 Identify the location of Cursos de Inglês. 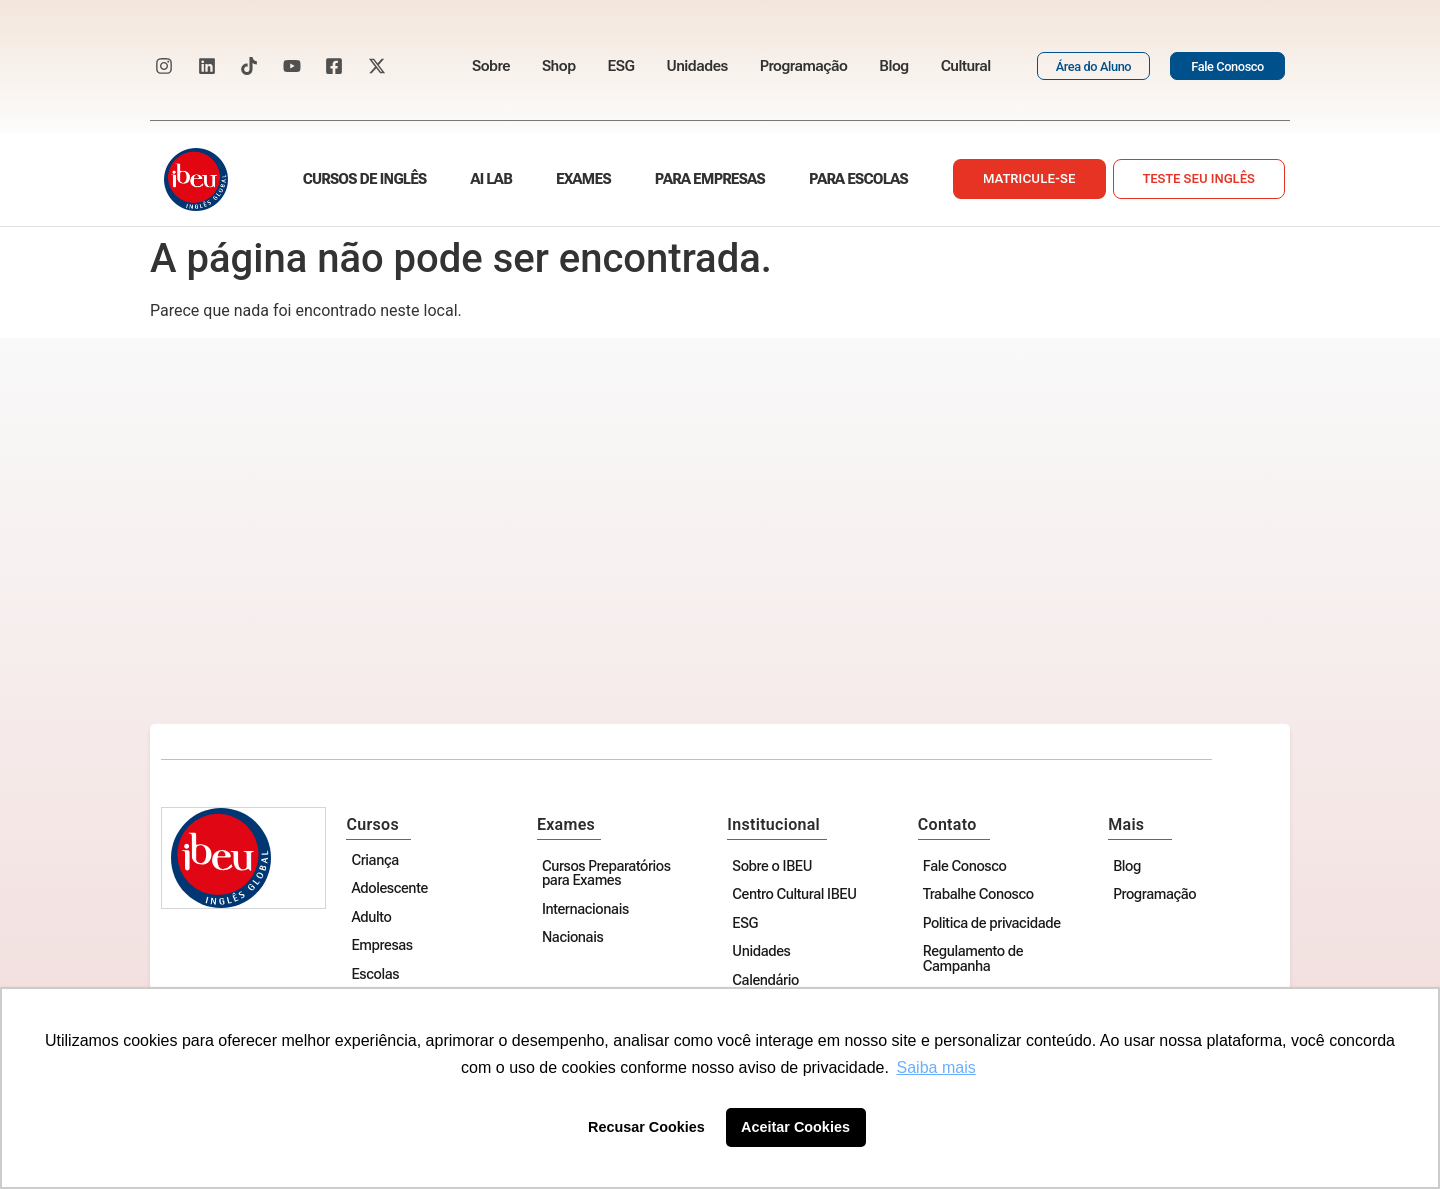
(365, 179).